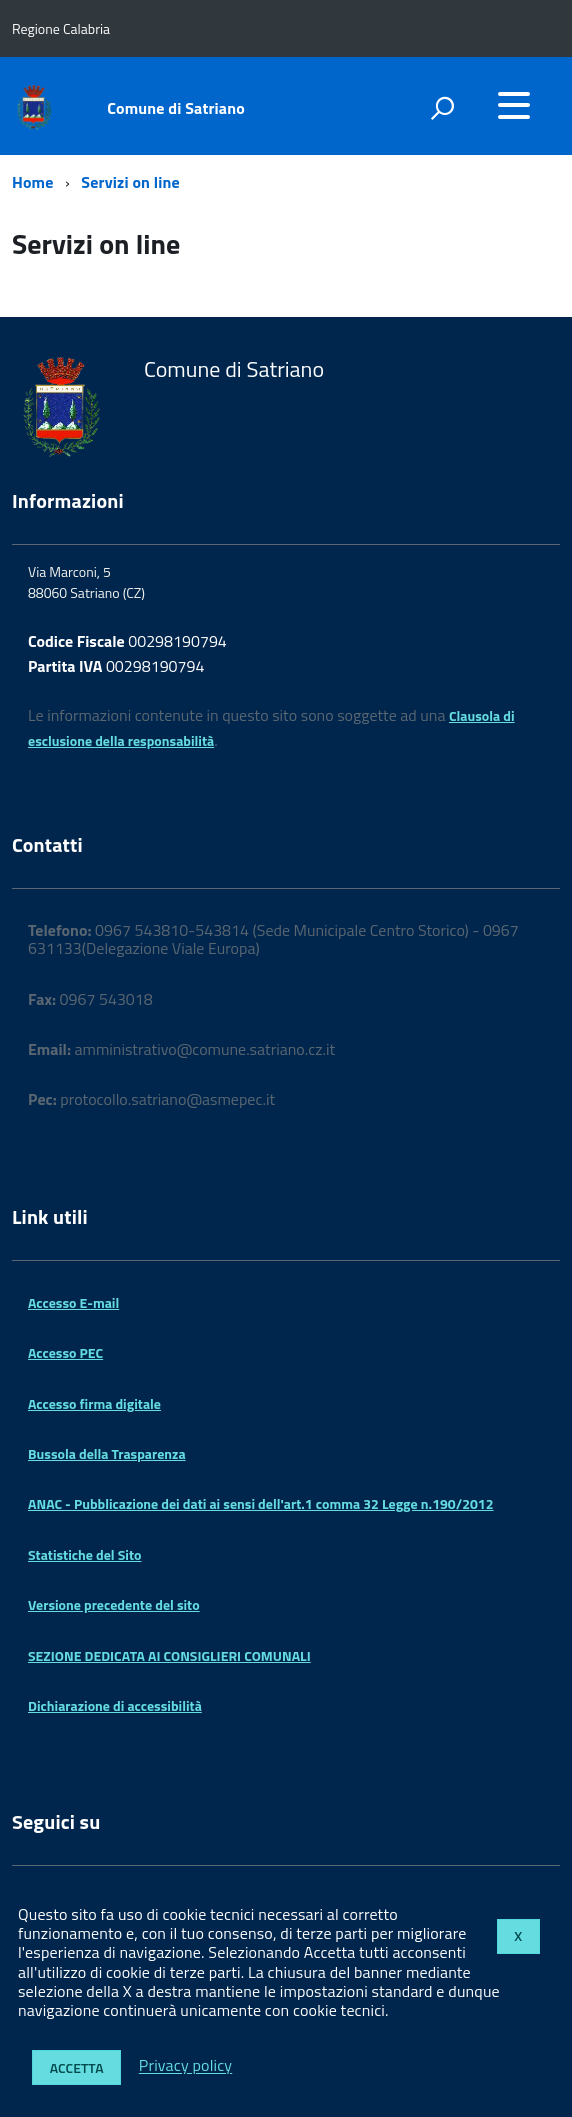 This screenshot has width=572, height=2117. What do you see at coordinates (94, 1403) in the screenshot?
I see `Accesso firma digitale` at bounding box center [94, 1403].